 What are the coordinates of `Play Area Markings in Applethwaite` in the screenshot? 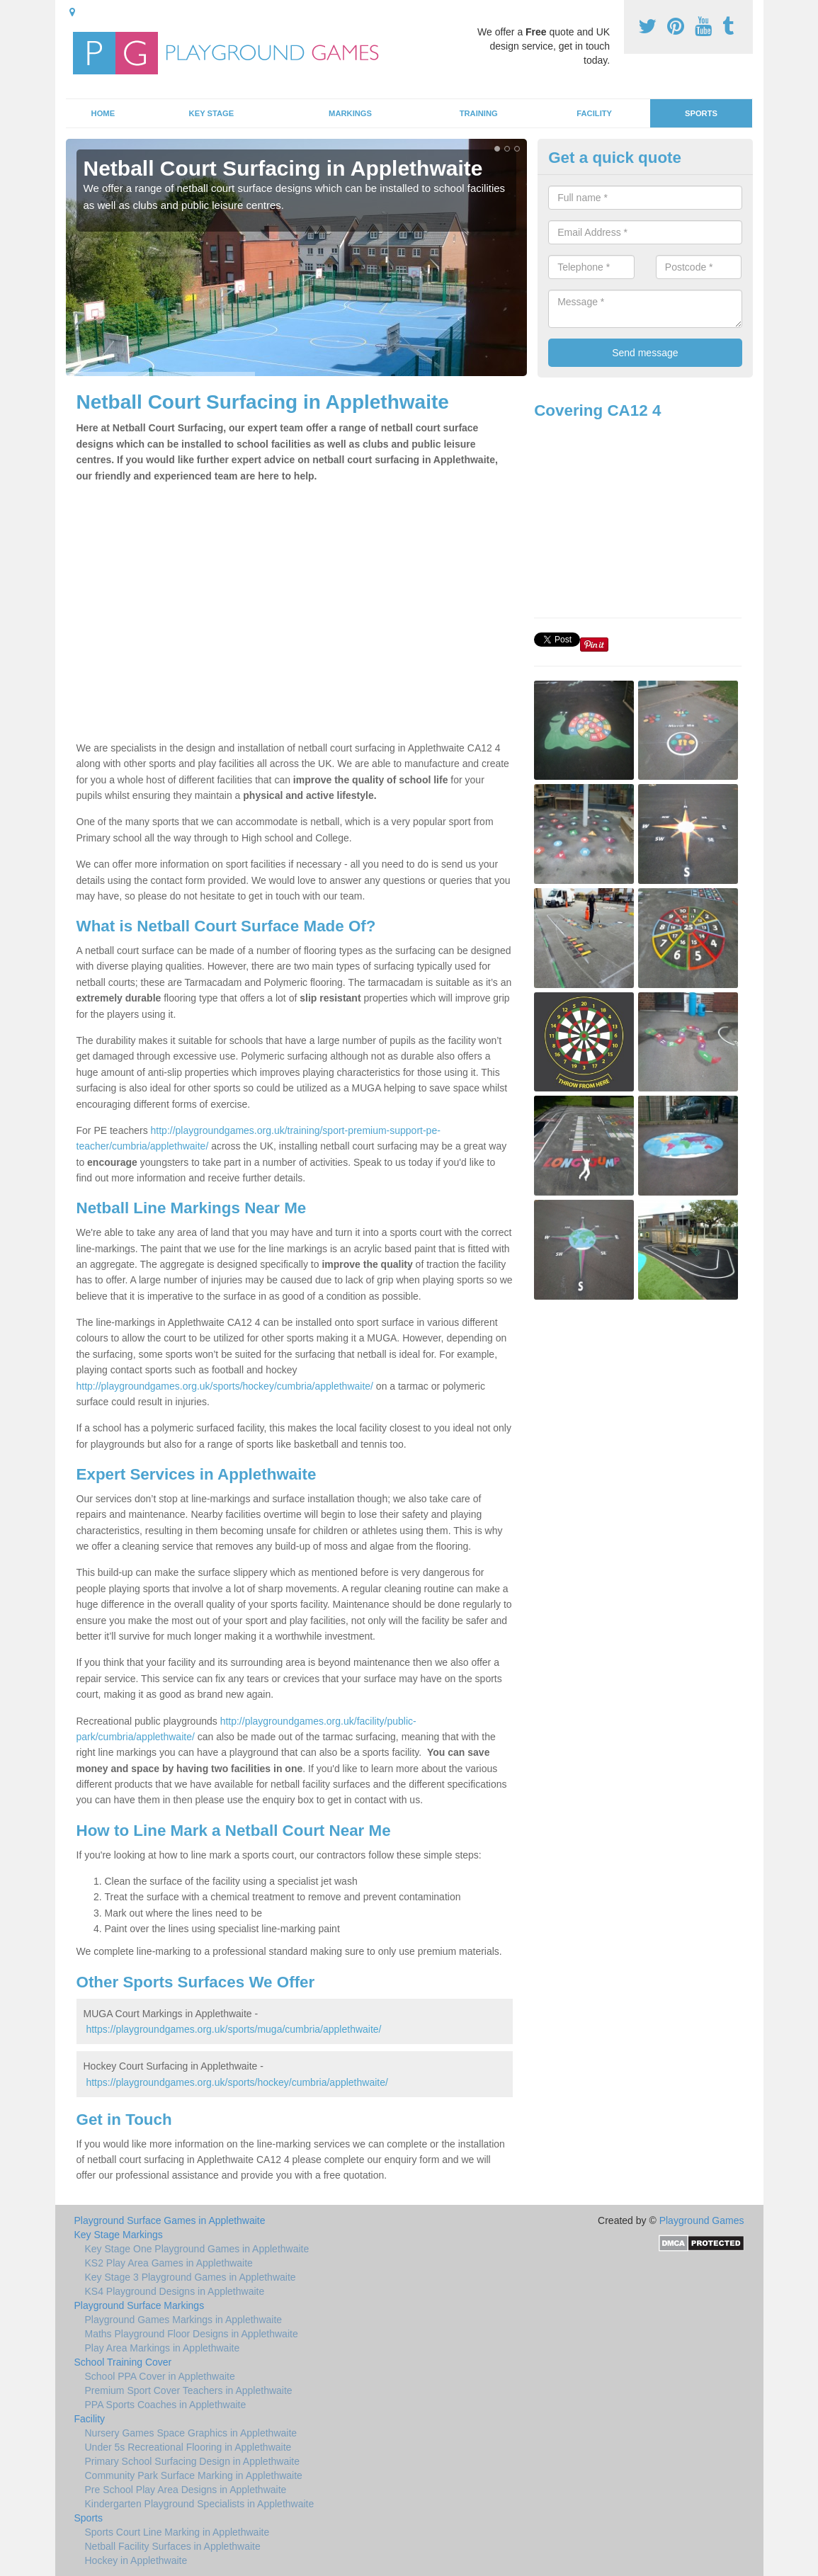 It's located at (162, 2348).